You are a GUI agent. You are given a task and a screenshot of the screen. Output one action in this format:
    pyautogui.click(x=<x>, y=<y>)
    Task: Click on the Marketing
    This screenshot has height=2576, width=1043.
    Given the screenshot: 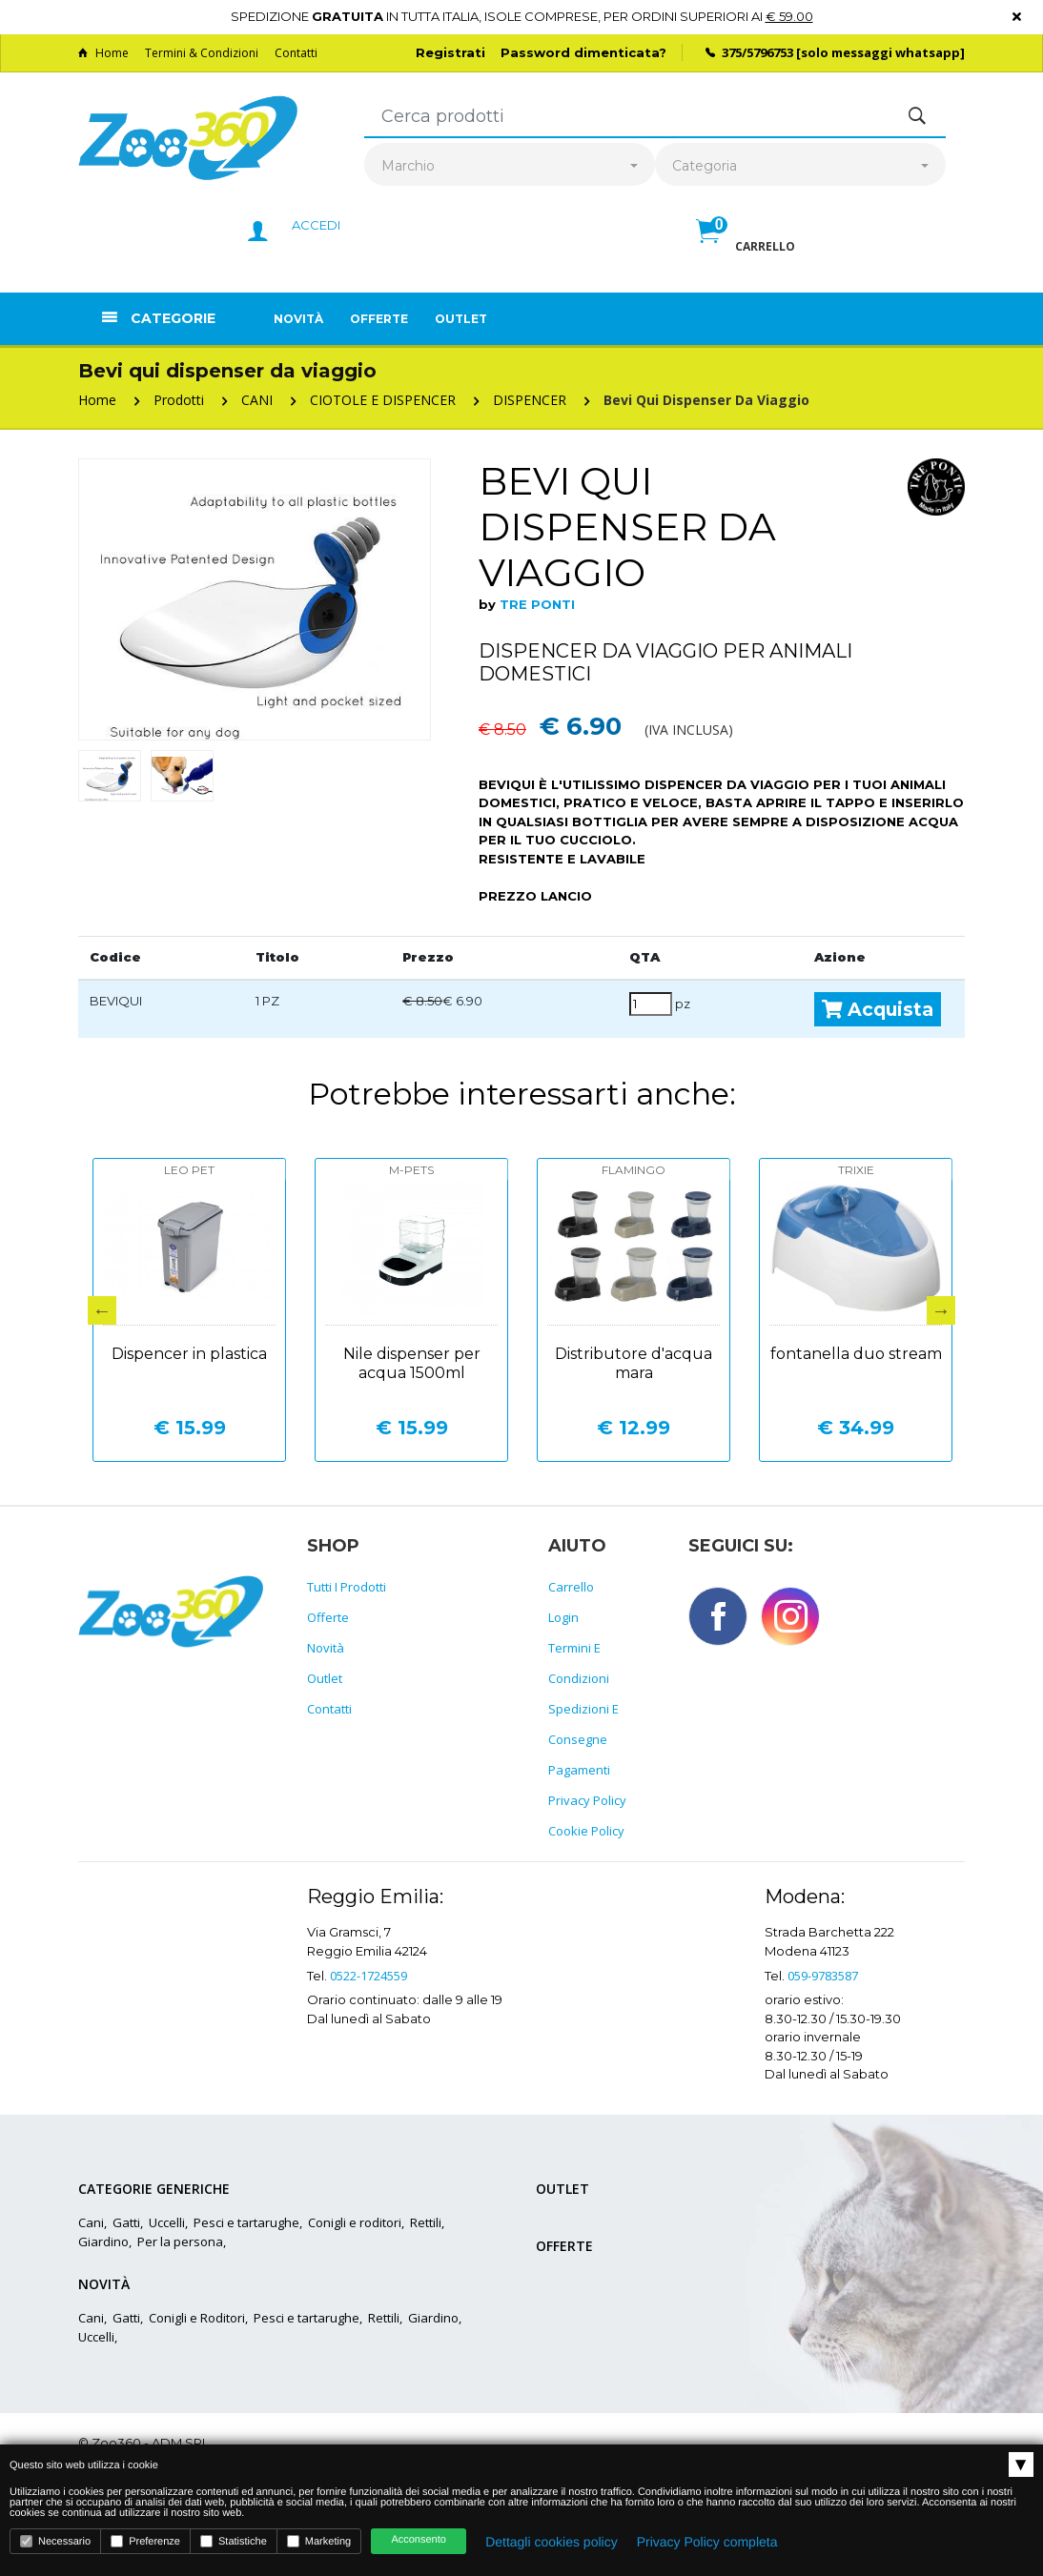 What is the action you would take?
    pyautogui.click(x=319, y=2541)
    